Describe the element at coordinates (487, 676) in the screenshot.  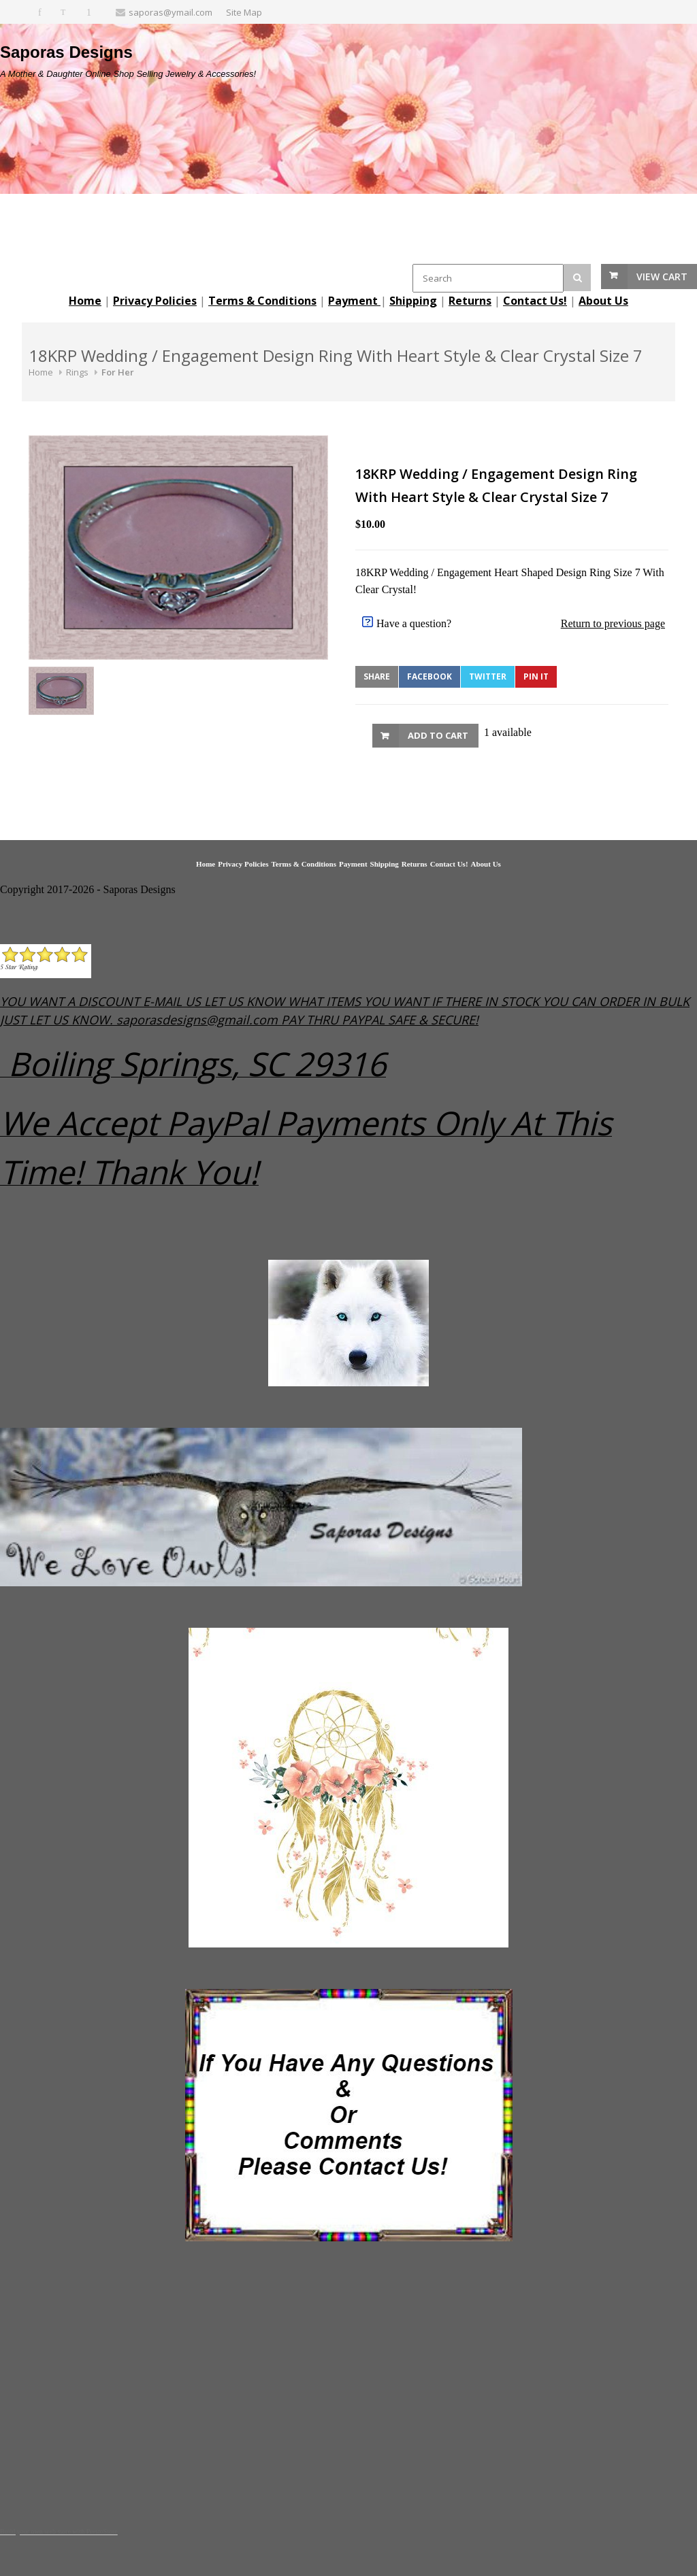
I see `Twitter` at that location.